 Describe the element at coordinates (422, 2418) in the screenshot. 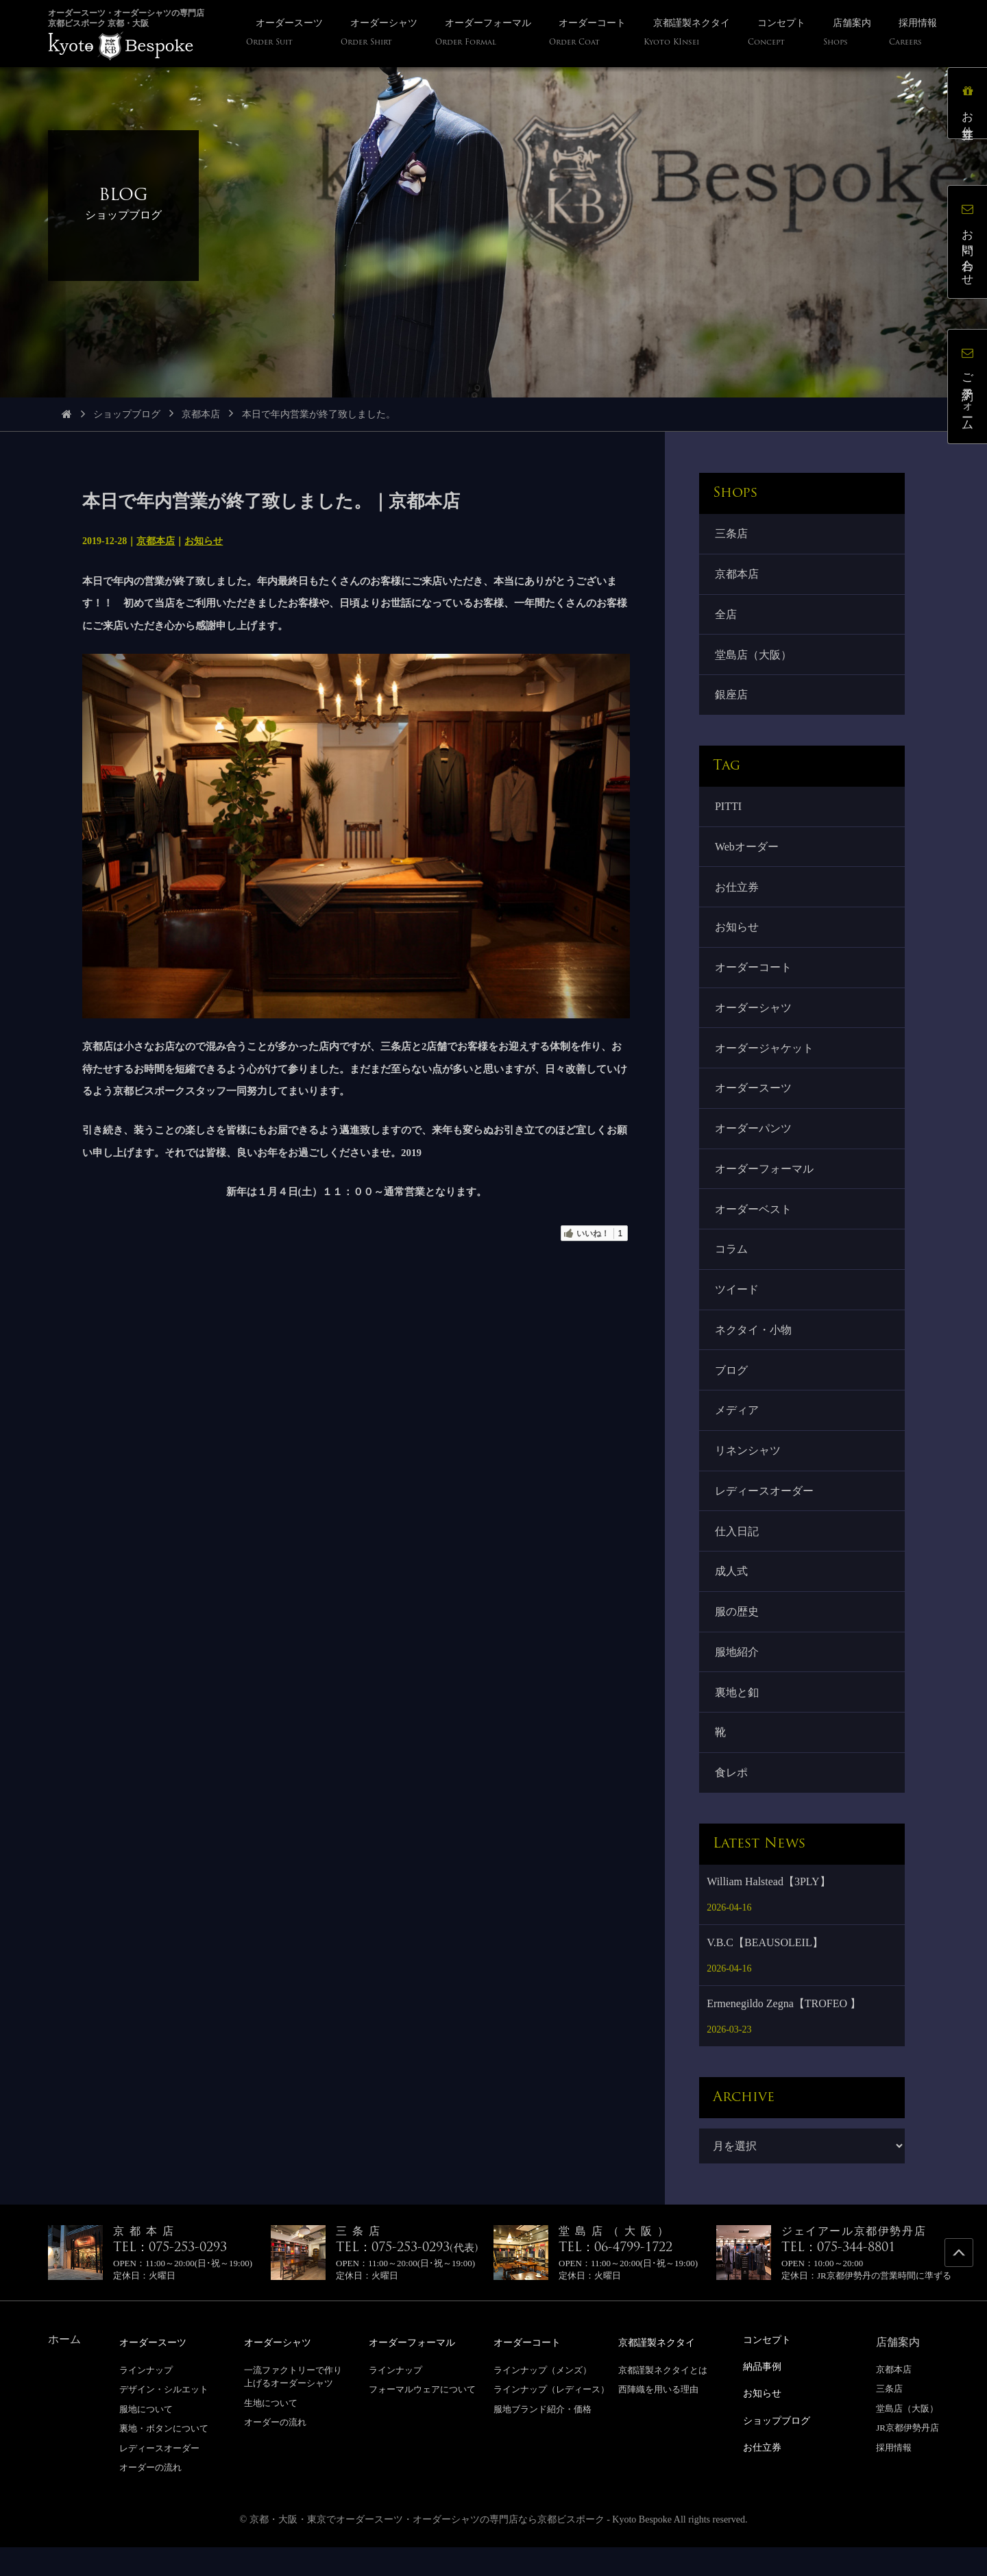

I see `フォーマルウェアについて` at that location.